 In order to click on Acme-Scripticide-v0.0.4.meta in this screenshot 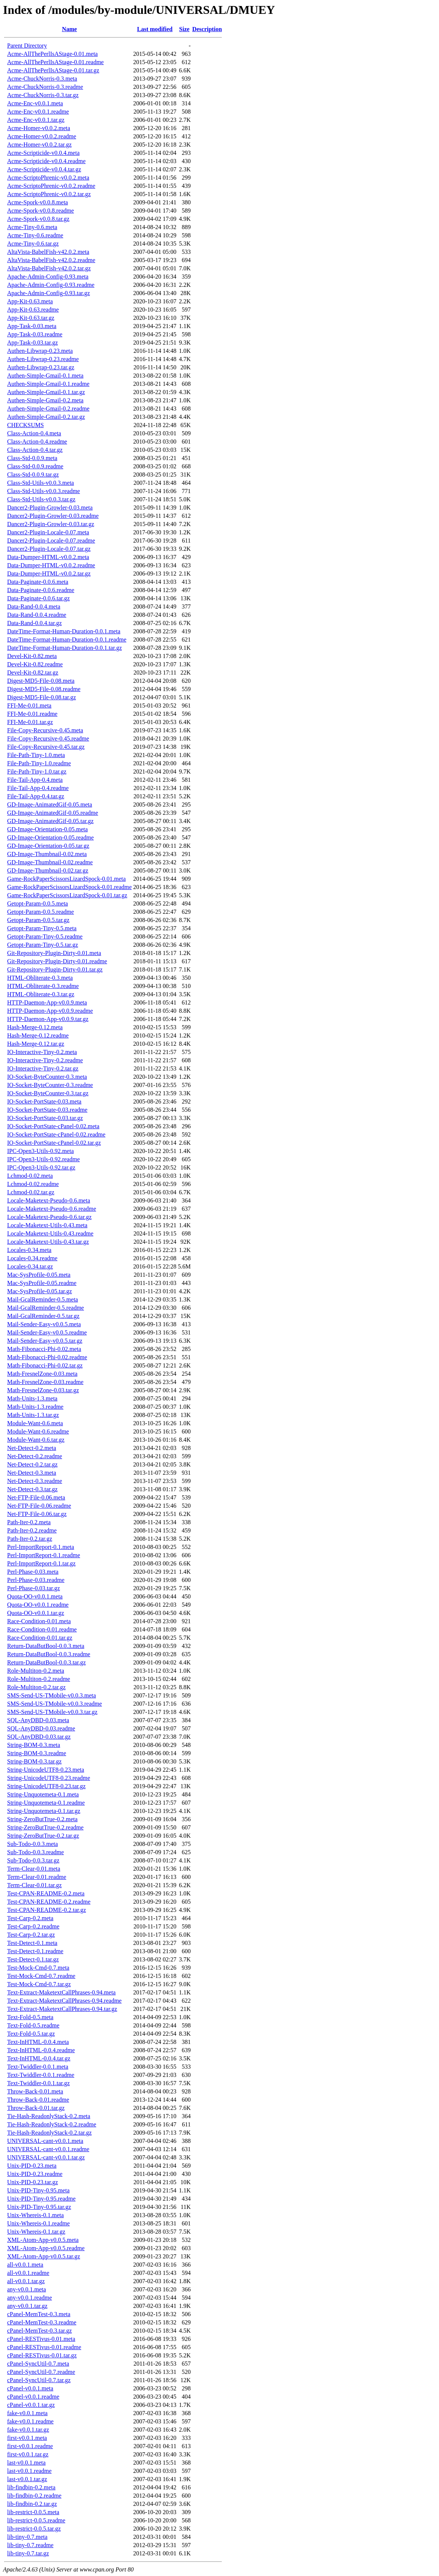, I will do `click(43, 153)`.